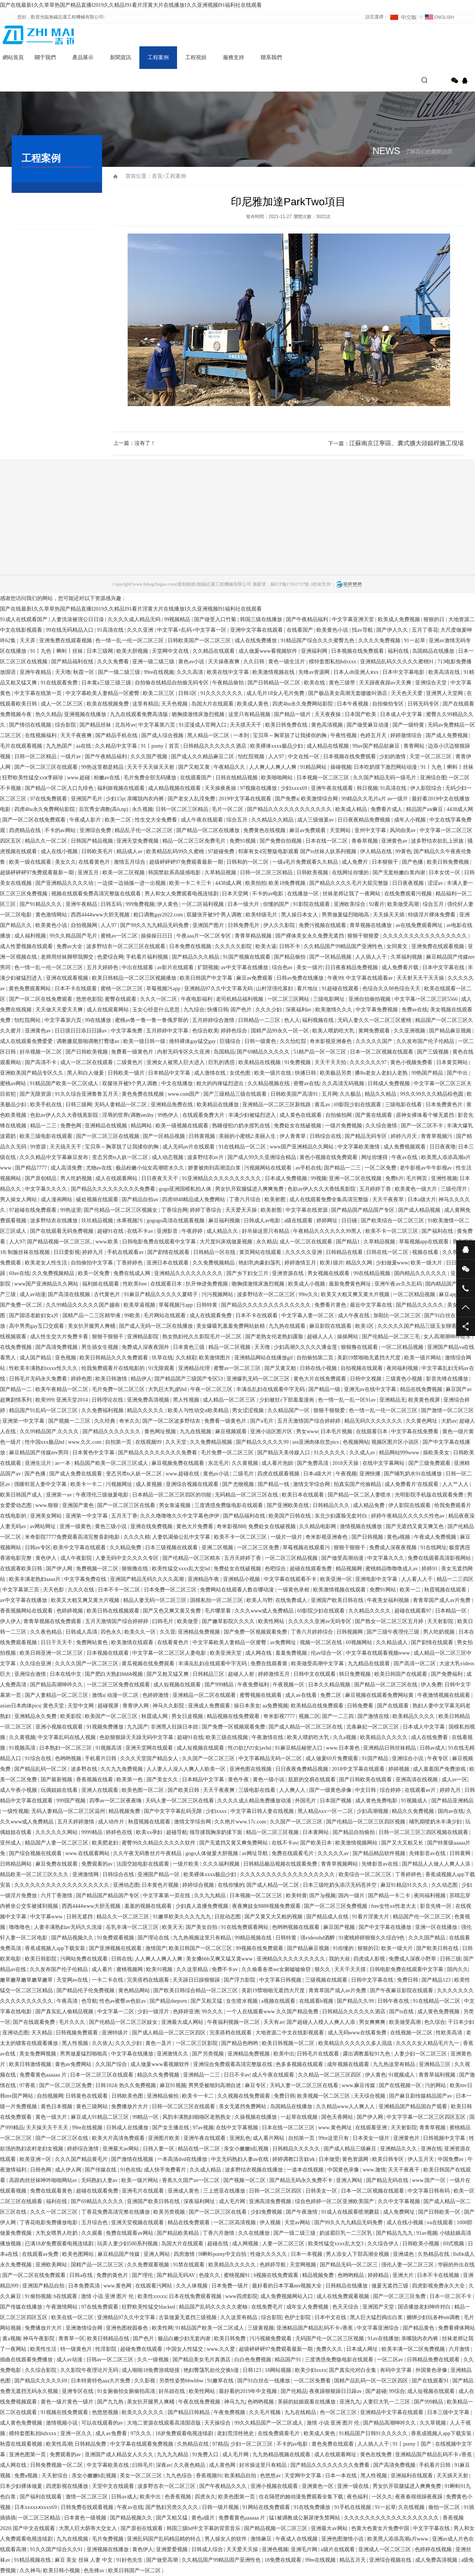 This screenshot has height=2576, width=475. Describe the element at coordinates (242, 1674) in the screenshot. I see `超碰人人射` at that location.